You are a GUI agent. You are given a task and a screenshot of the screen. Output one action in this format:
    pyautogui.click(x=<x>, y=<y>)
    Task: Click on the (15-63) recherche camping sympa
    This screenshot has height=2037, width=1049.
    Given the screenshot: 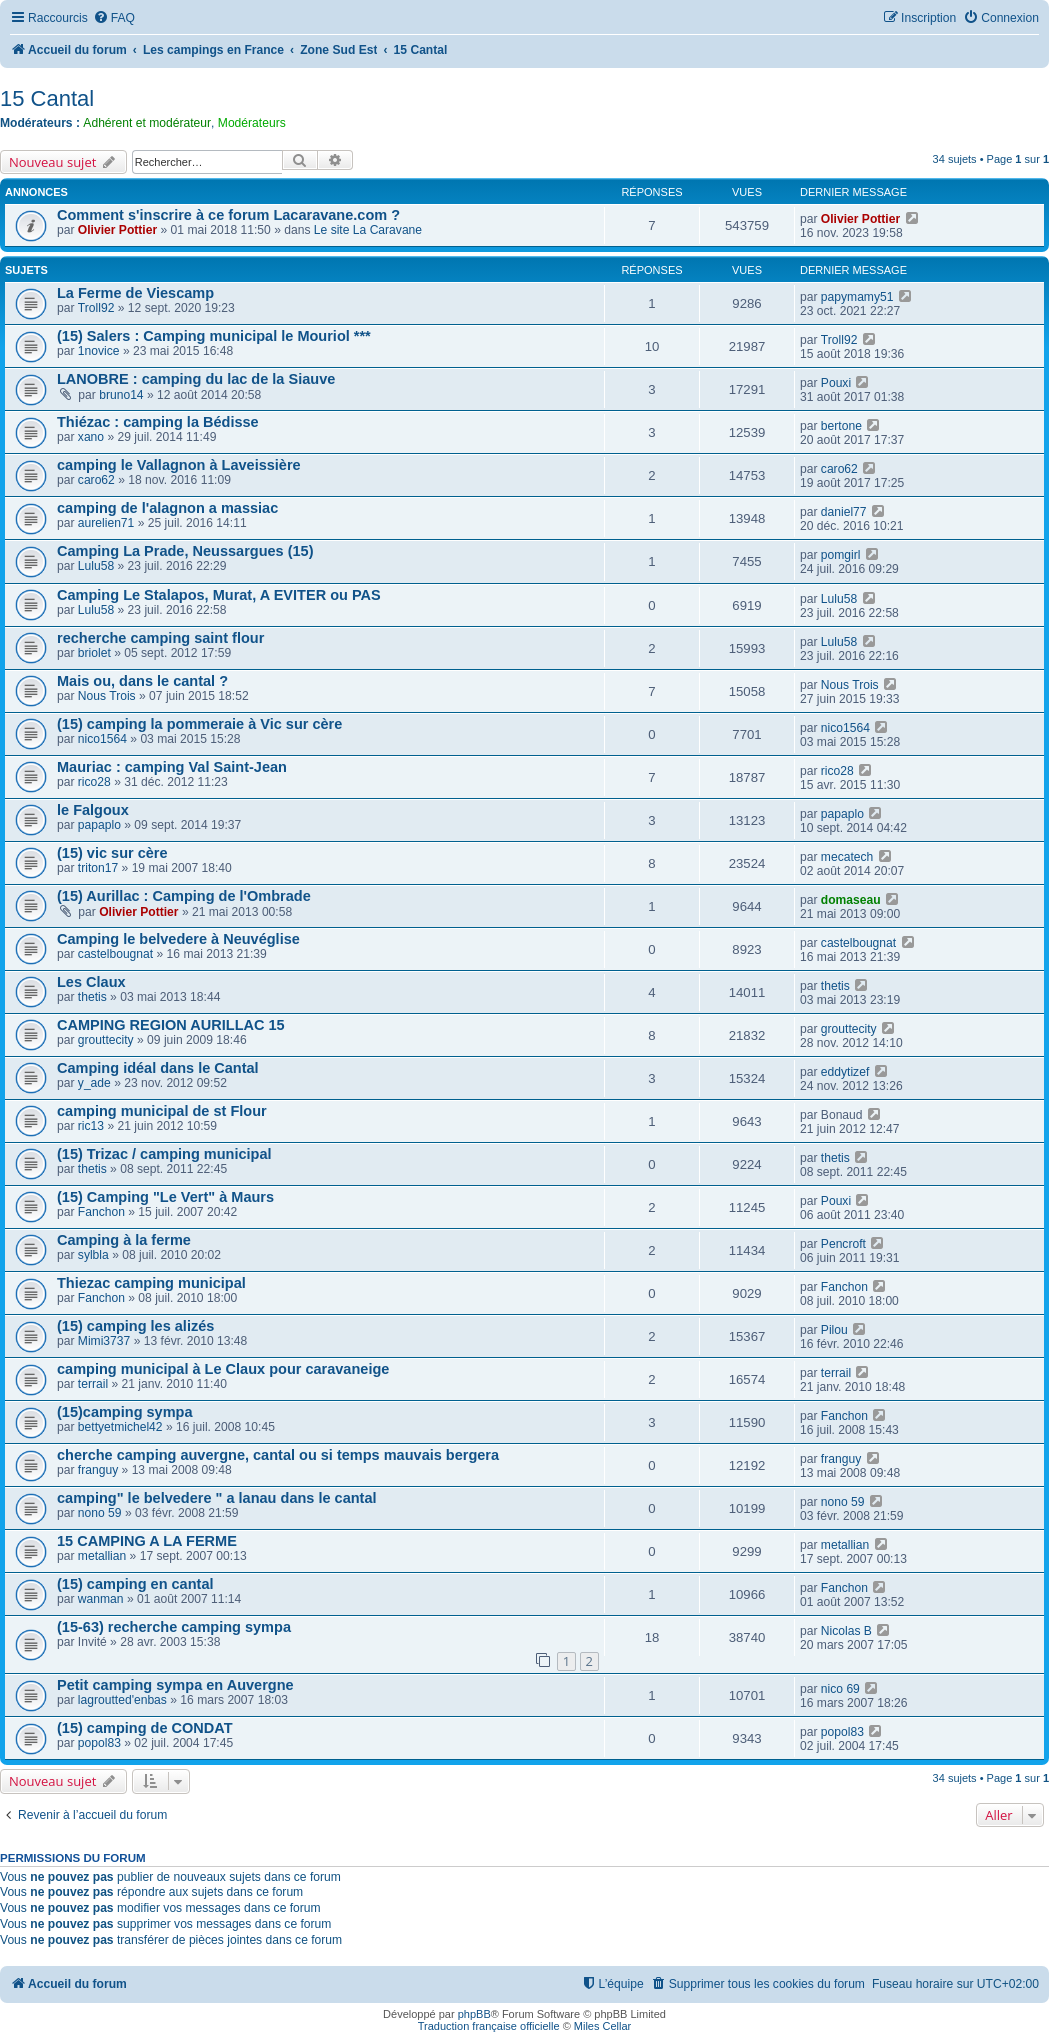 What is the action you would take?
    pyautogui.click(x=174, y=1627)
    